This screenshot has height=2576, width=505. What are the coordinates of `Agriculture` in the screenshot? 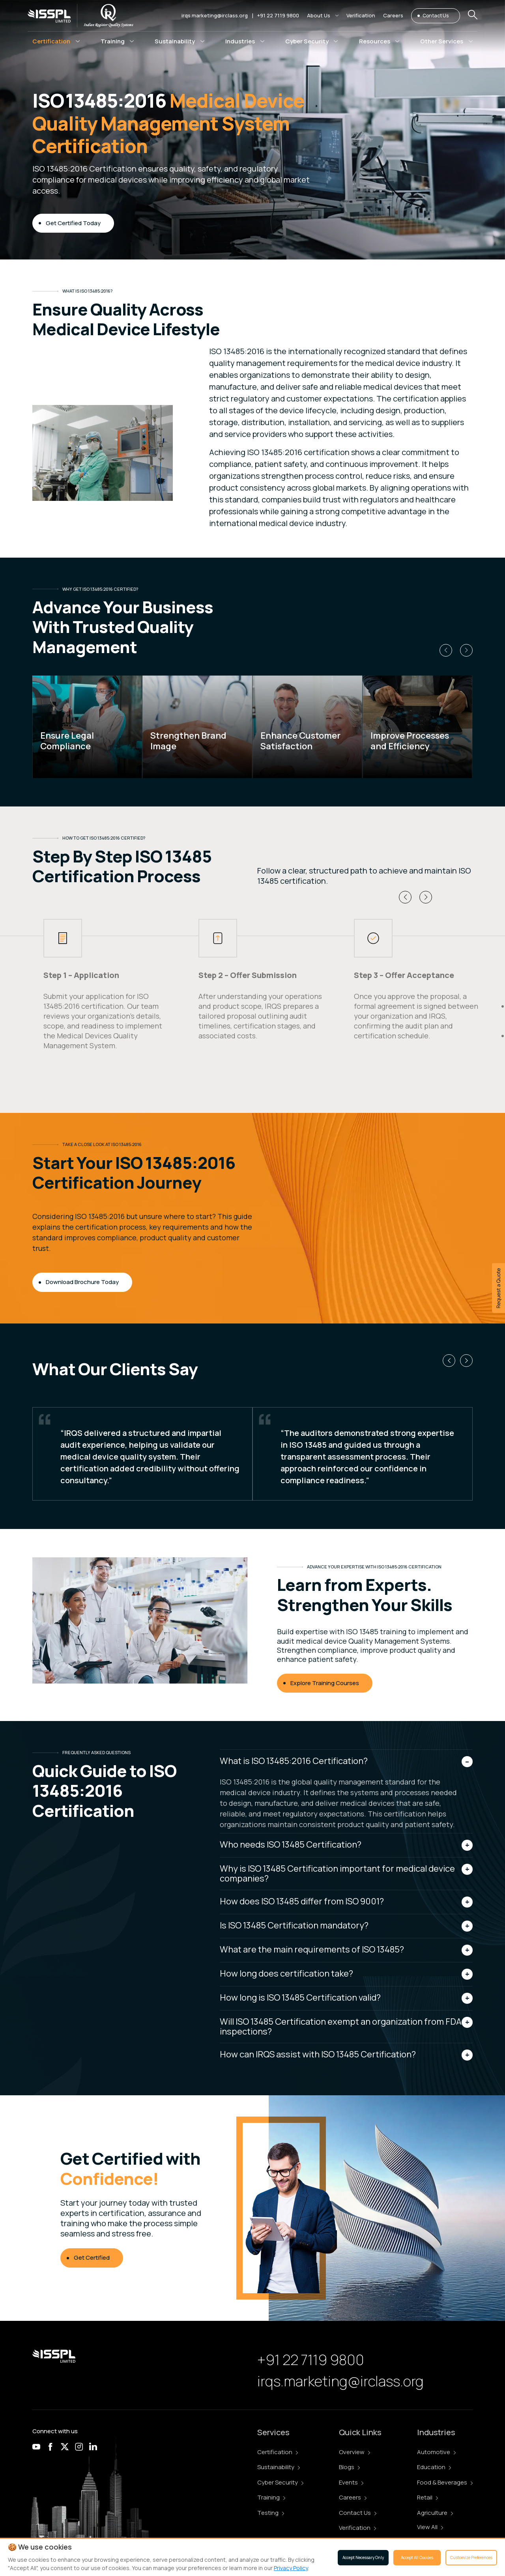 It's located at (435, 2513).